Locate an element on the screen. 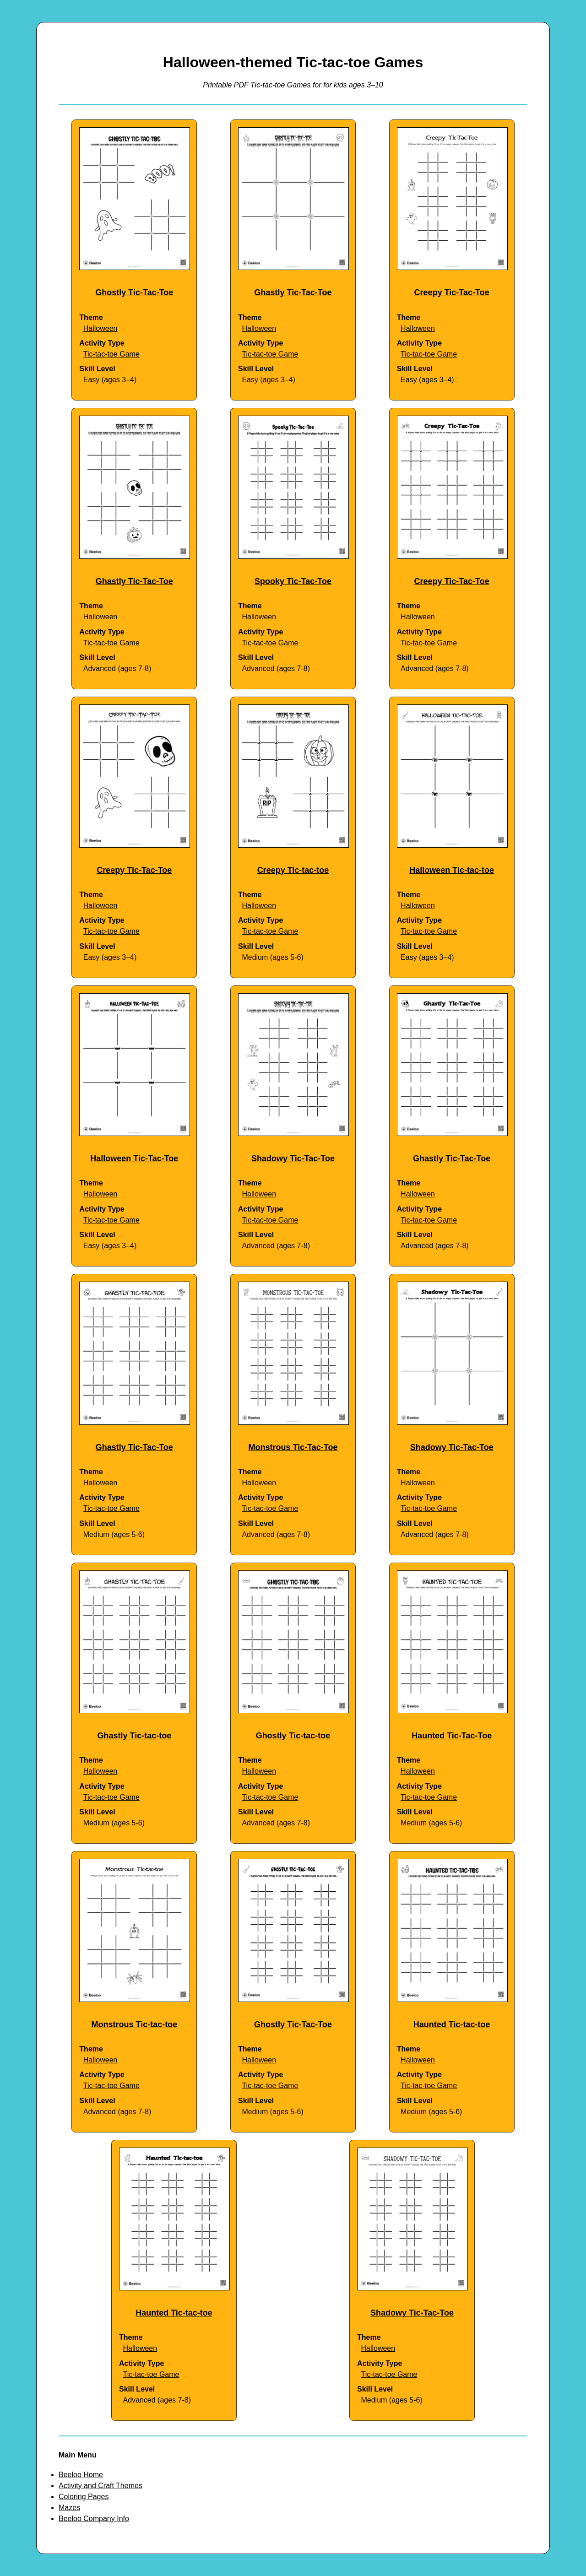  Ghastly Tic-Tac-Toe is located at coordinates (292, 292).